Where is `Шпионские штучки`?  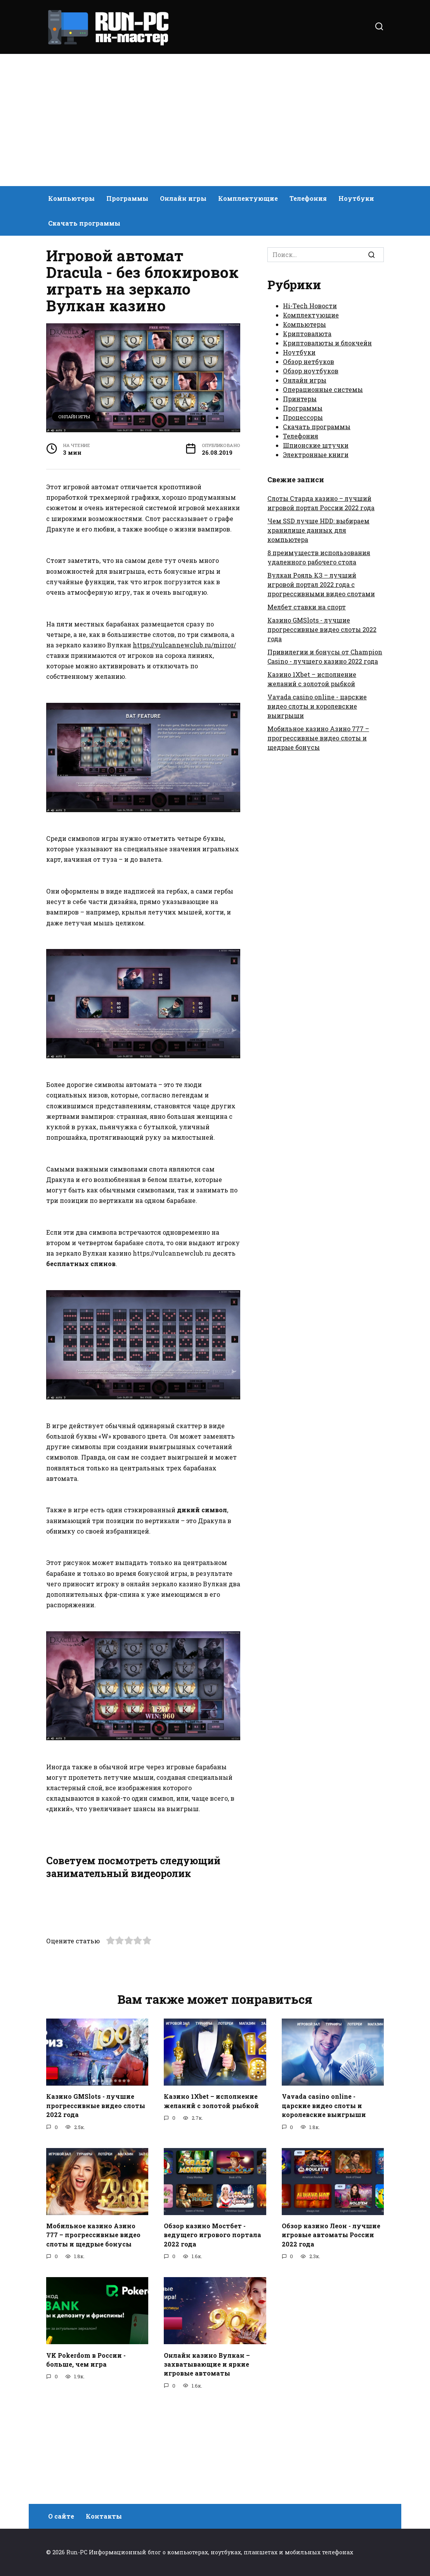 Шпионские штучки is located at coordinates (316, 445).